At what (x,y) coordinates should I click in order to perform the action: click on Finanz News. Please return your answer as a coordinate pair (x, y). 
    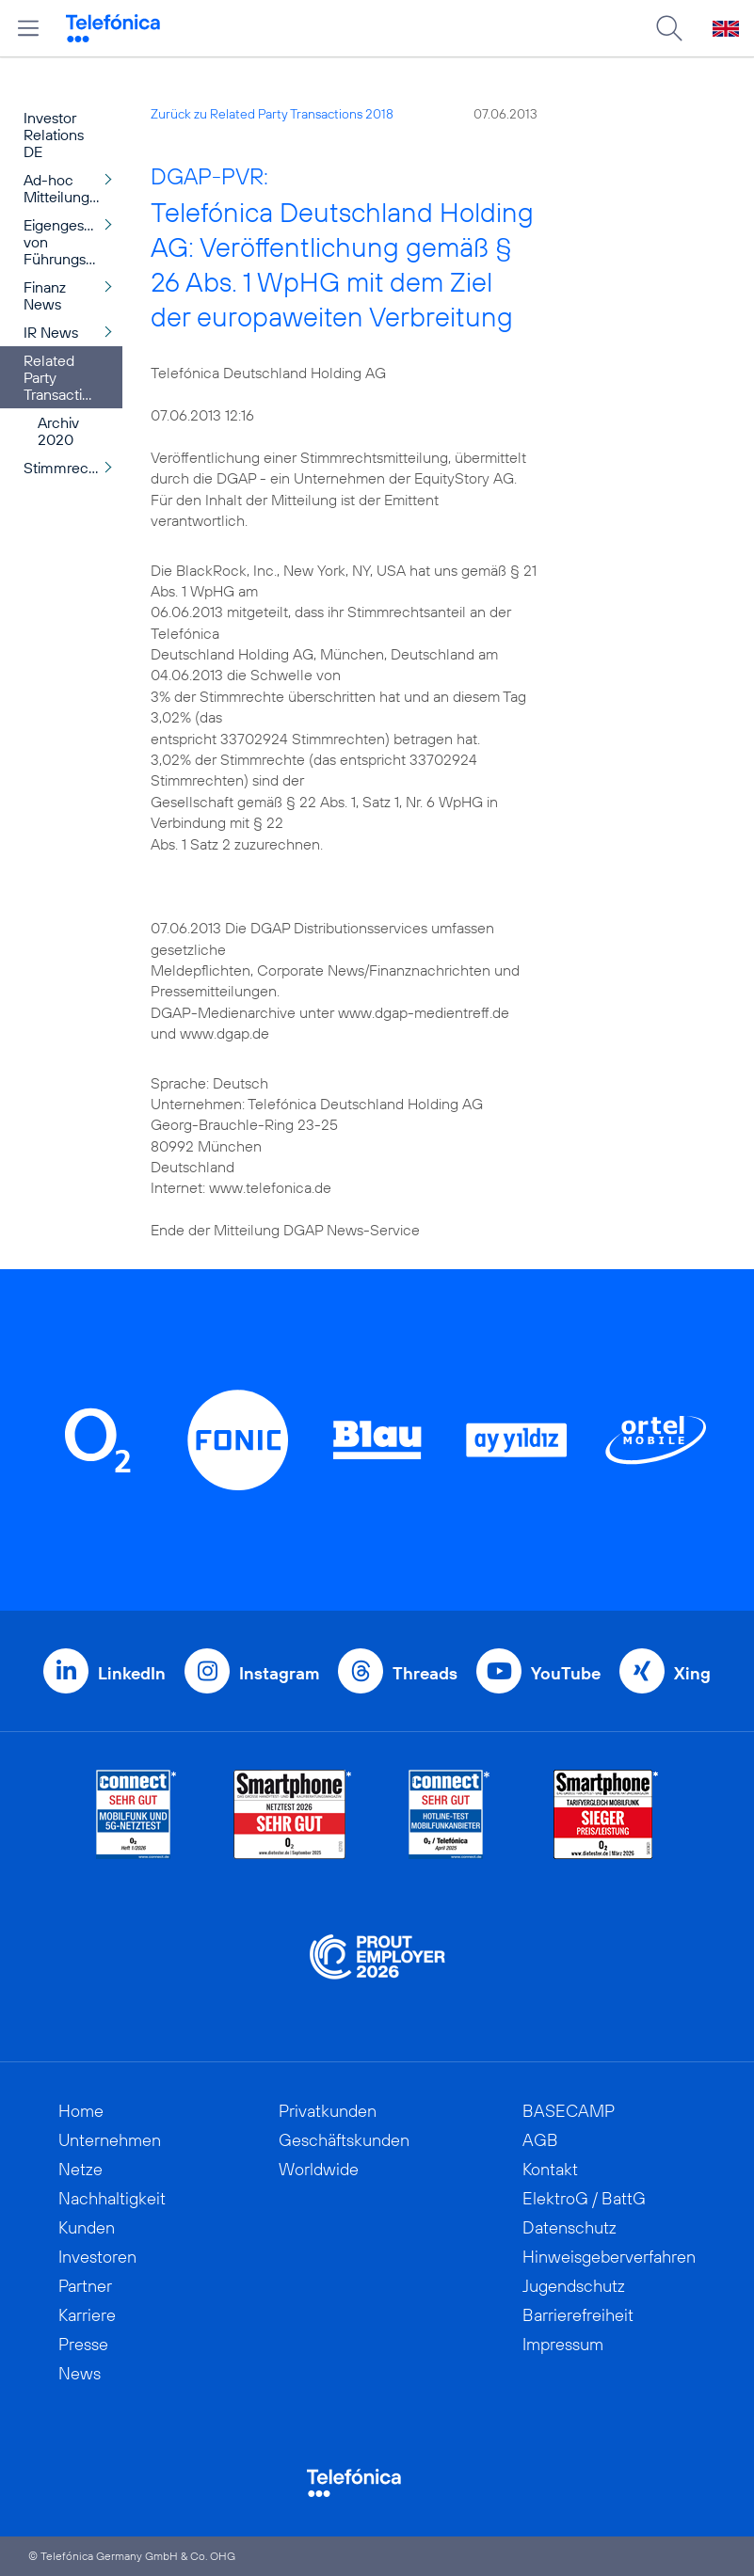
    Looking at the image, I should click on (45, 295).